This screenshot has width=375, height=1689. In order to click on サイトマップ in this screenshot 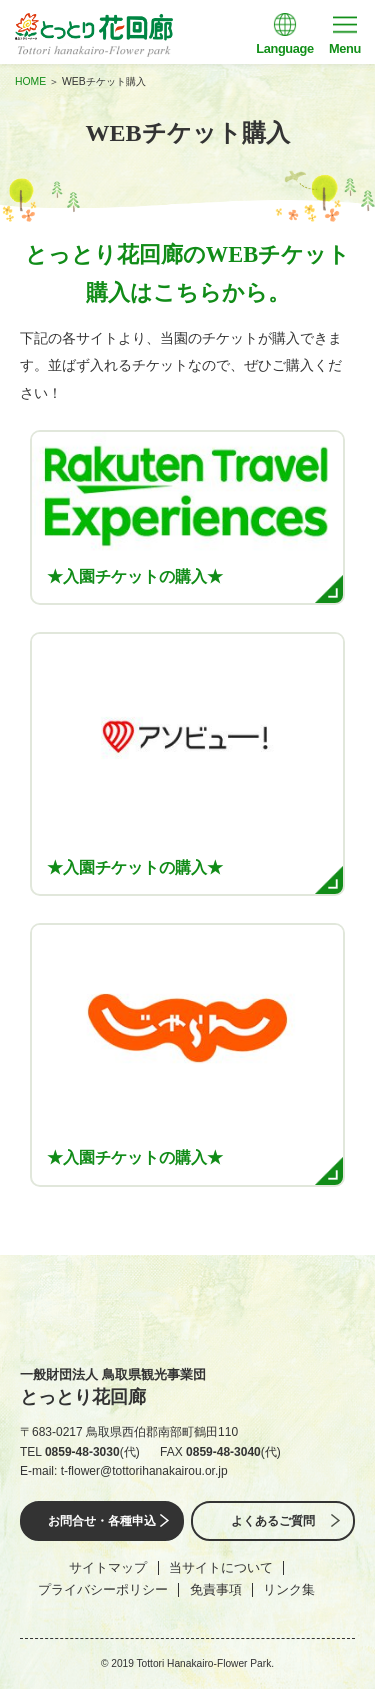, I will do `click(108, 1567)`.